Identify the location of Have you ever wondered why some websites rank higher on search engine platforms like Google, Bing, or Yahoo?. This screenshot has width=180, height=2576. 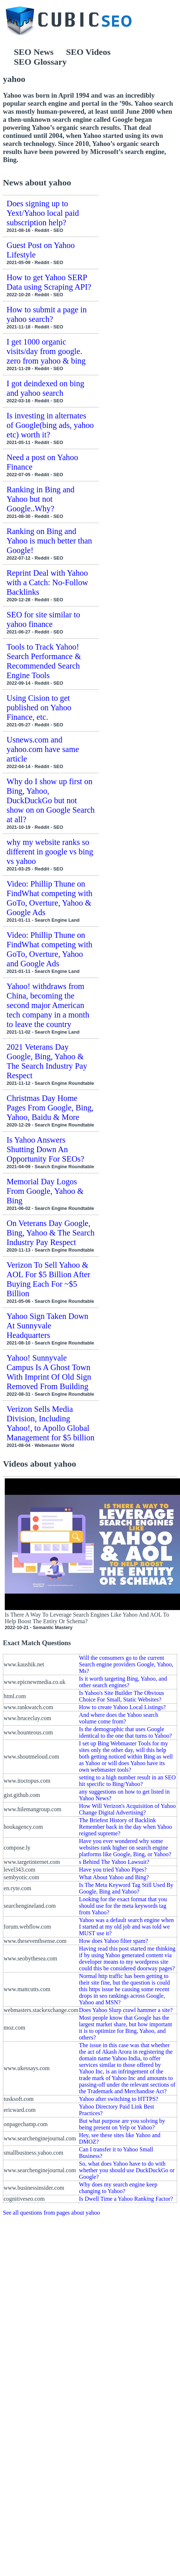
(125, 1847).